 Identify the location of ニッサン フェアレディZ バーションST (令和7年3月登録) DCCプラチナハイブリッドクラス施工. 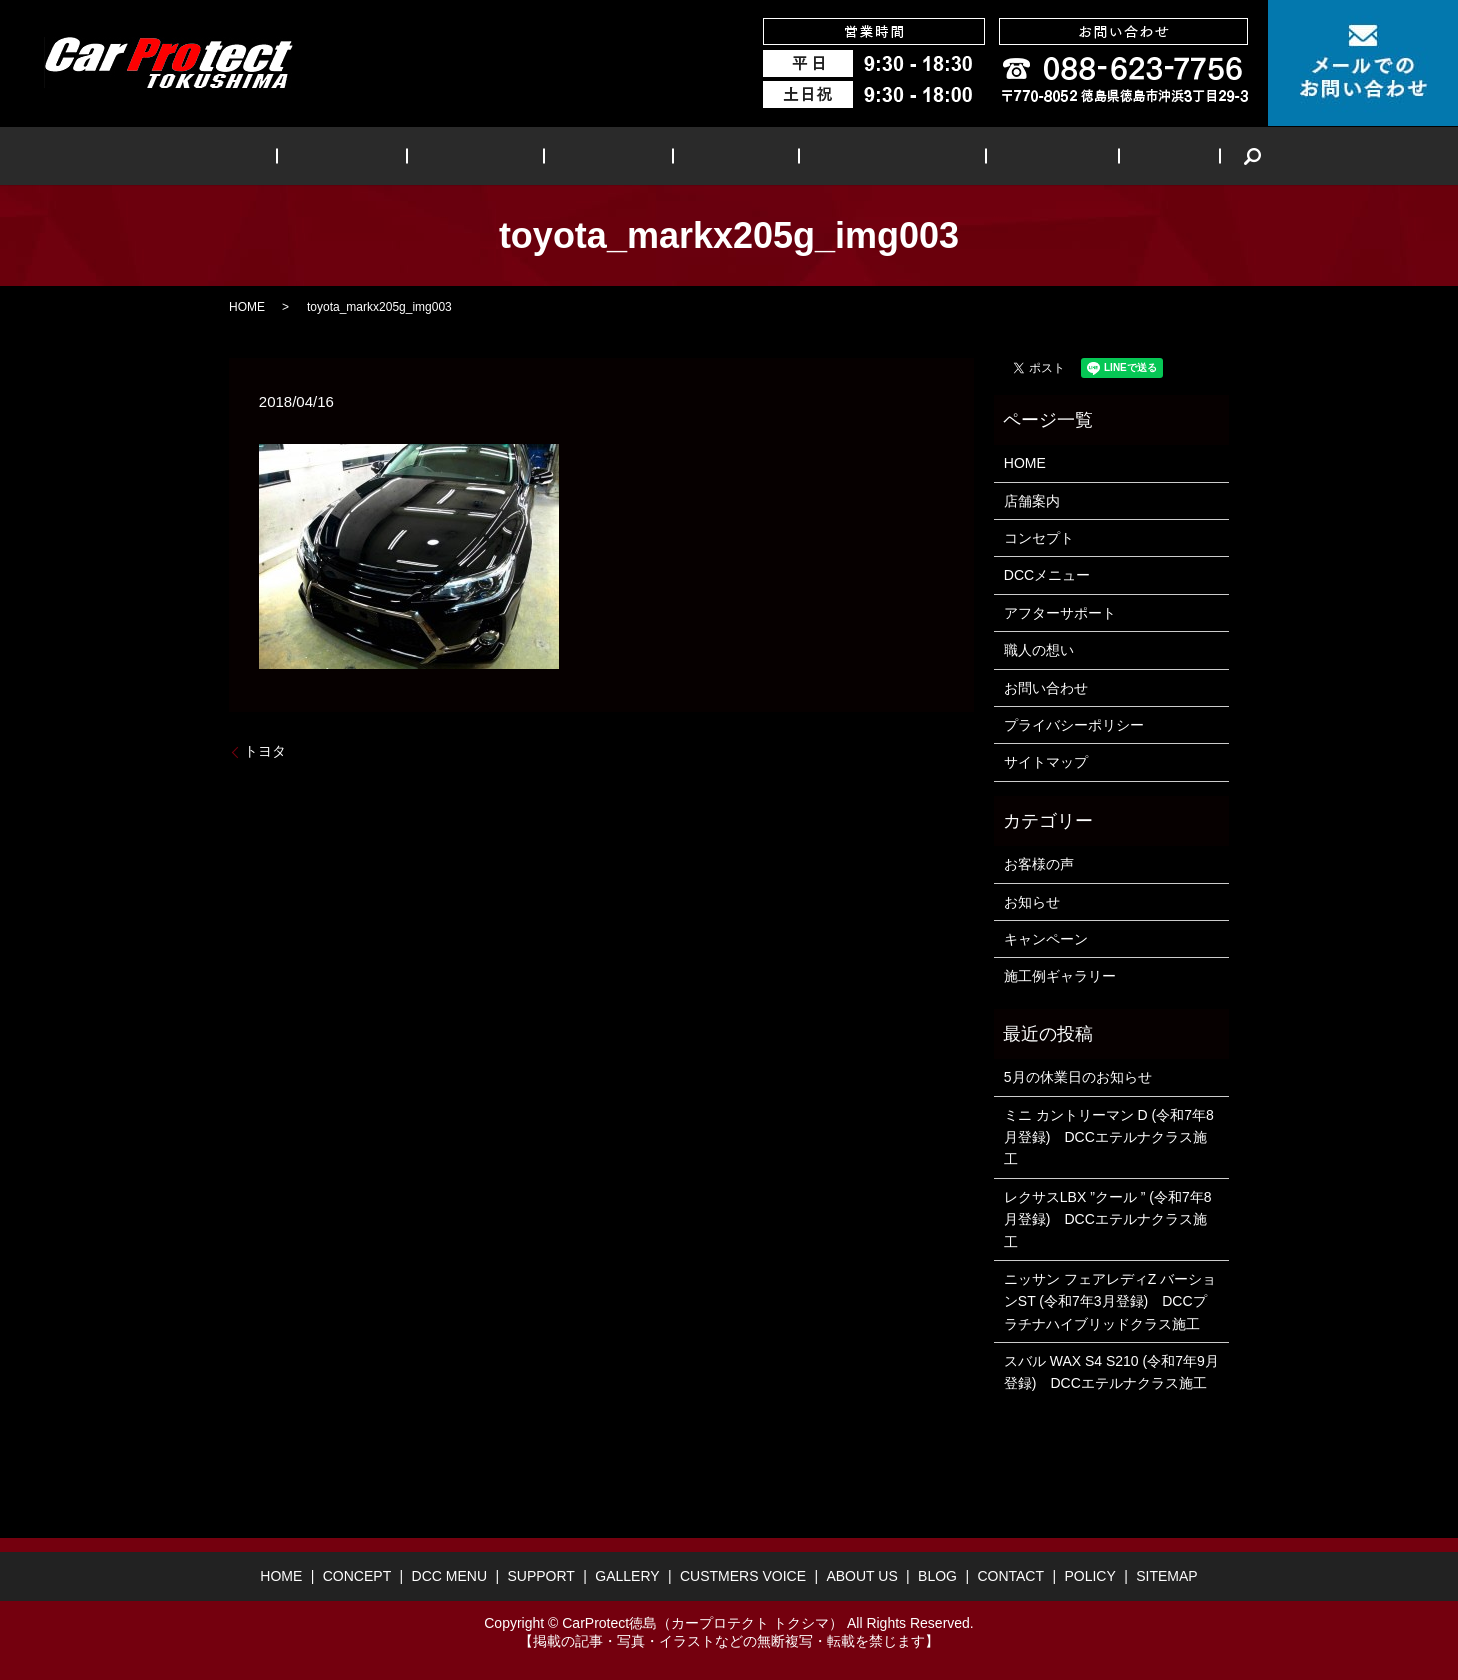
(1110, 1301).